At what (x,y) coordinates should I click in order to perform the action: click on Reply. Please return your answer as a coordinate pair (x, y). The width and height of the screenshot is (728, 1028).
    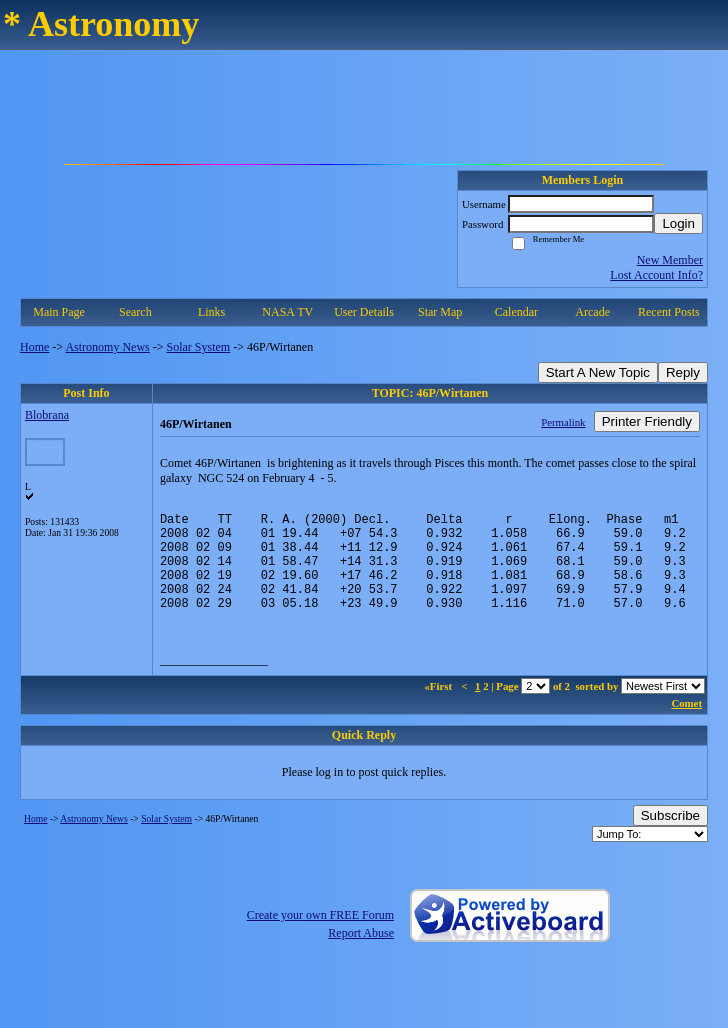
    Looking at the image, I should click on (683, 372).